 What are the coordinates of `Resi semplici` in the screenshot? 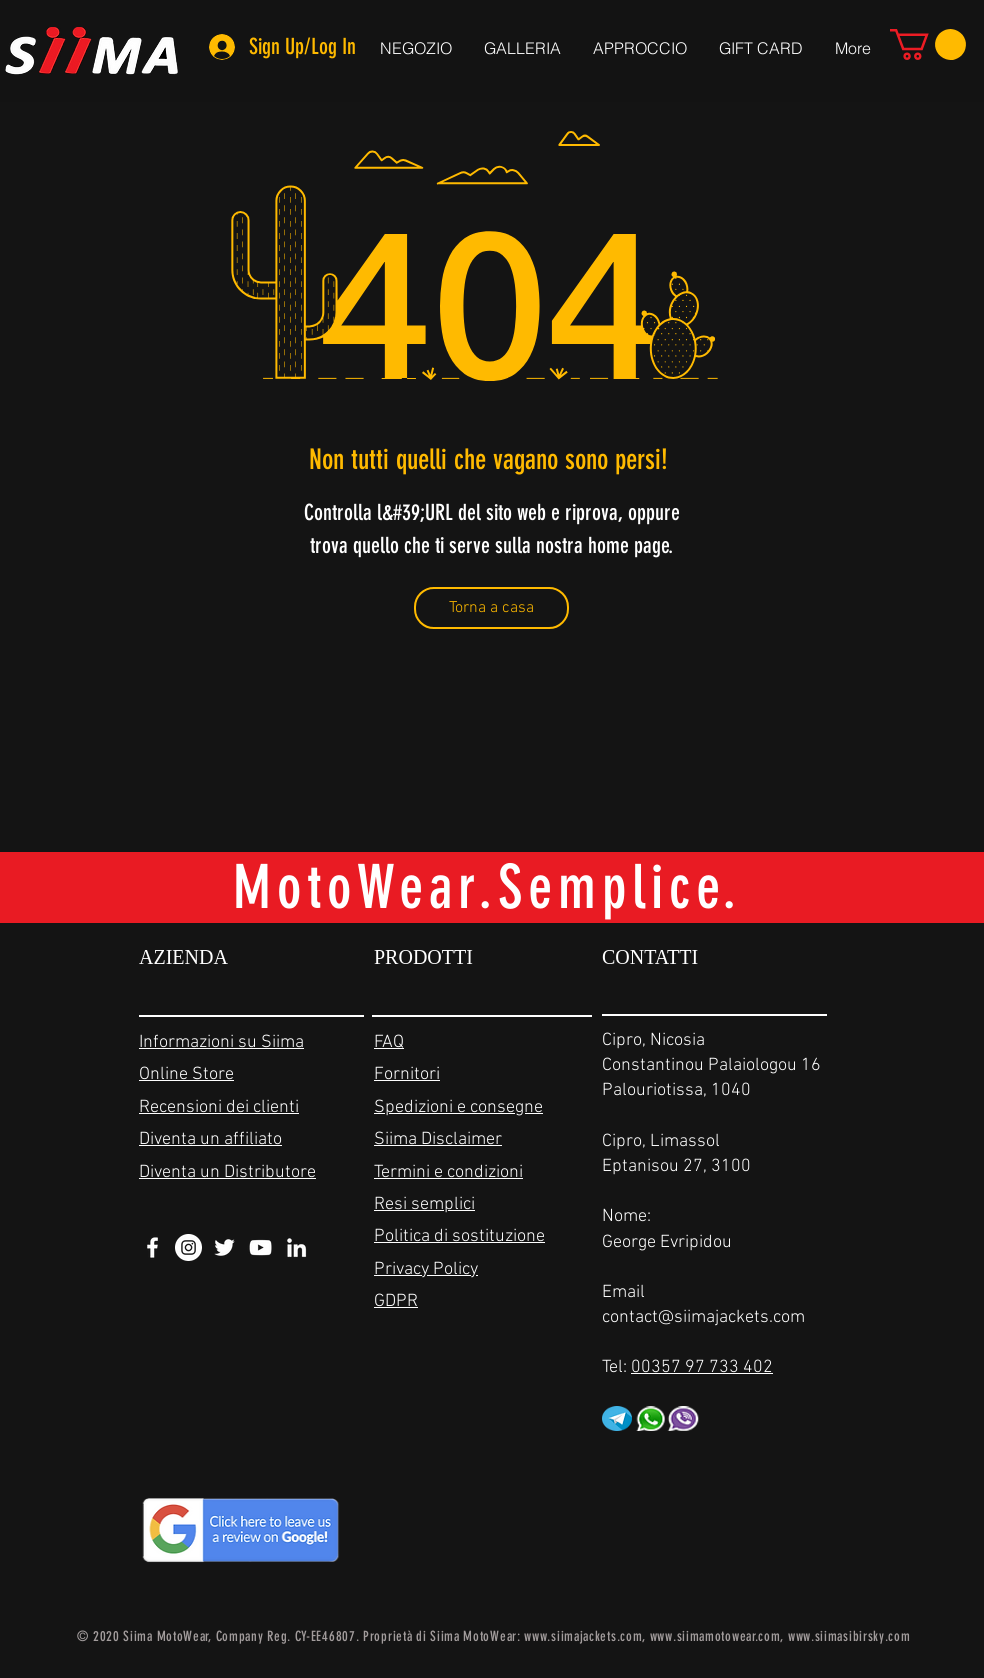 It's located at (424, 1204).